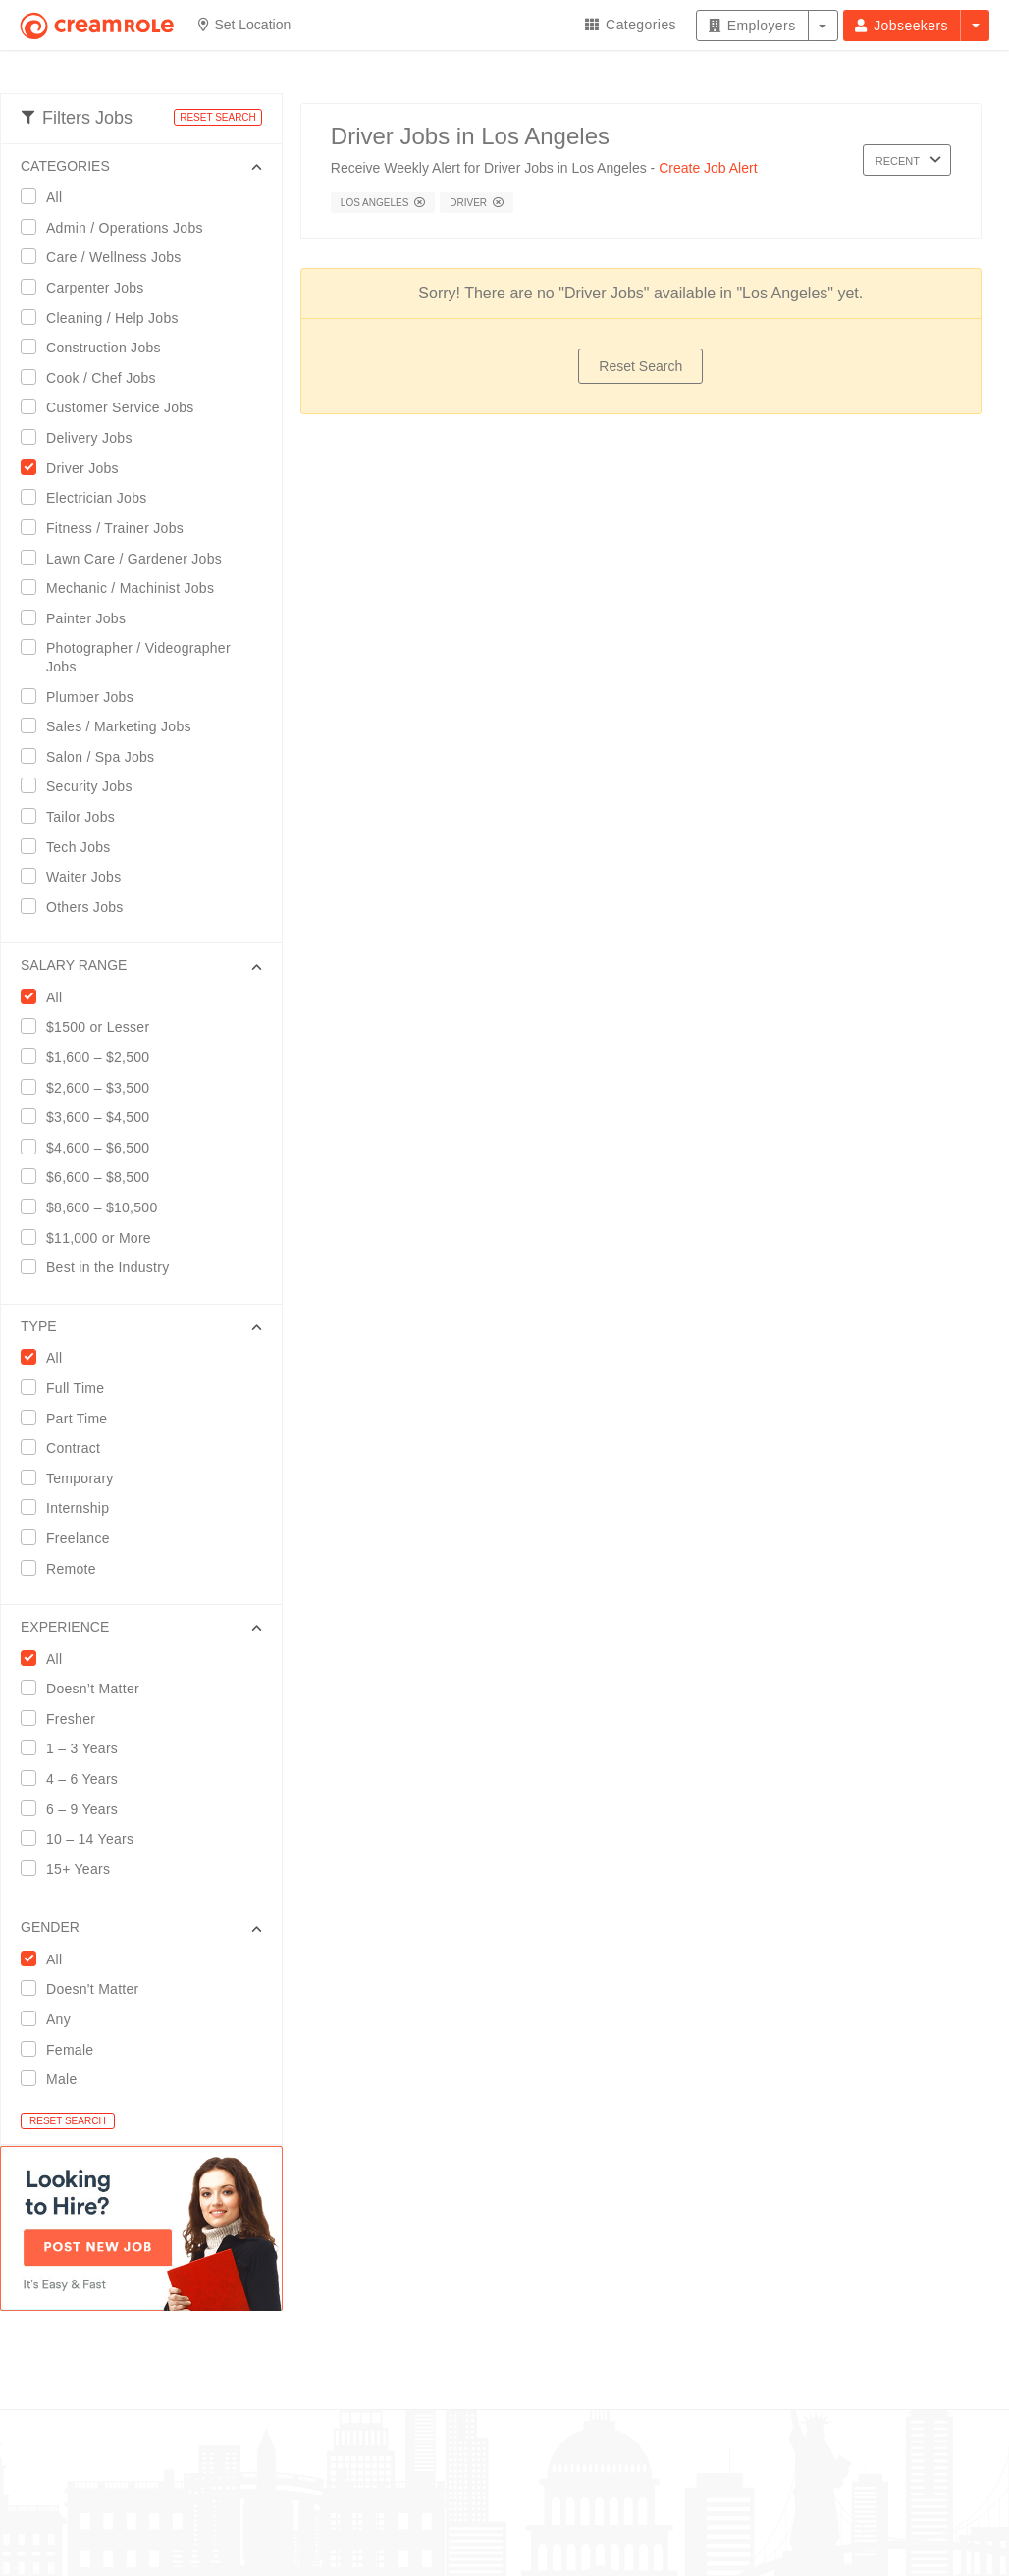 This screenshot has width=1009, height=2576. I want to click on Fitness / Trainer Jobs, so click(108, 527).